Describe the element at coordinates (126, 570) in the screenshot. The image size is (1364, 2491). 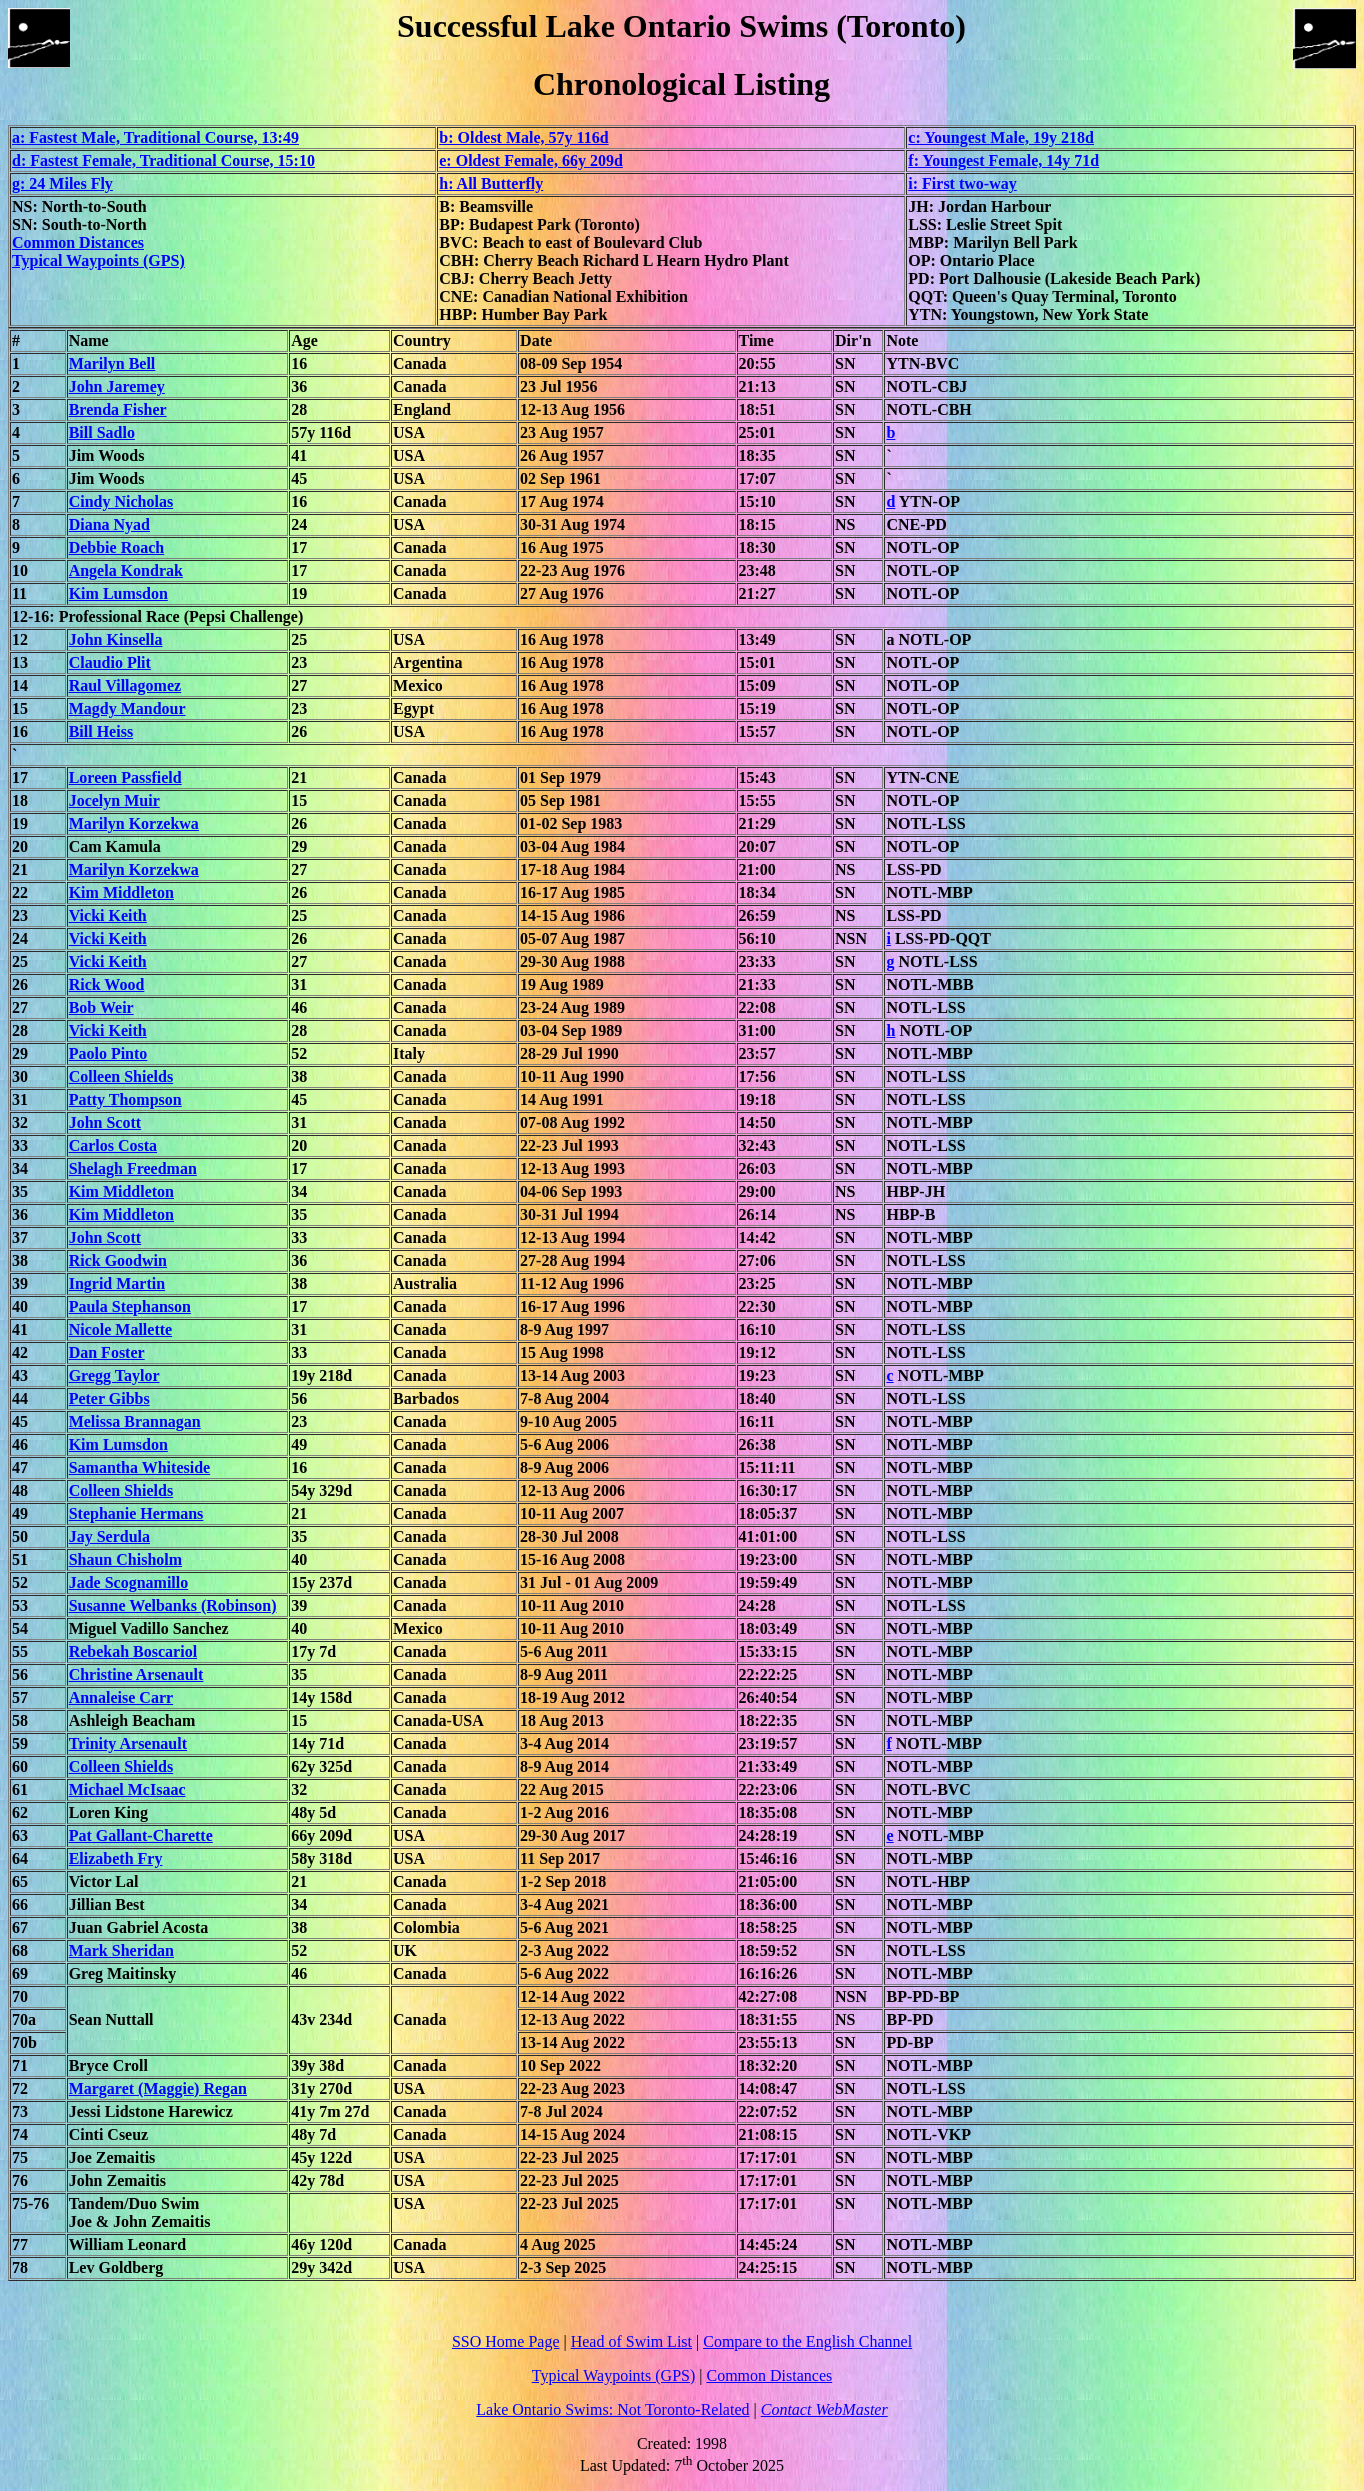
I see `Angela Kondrak` at that location.